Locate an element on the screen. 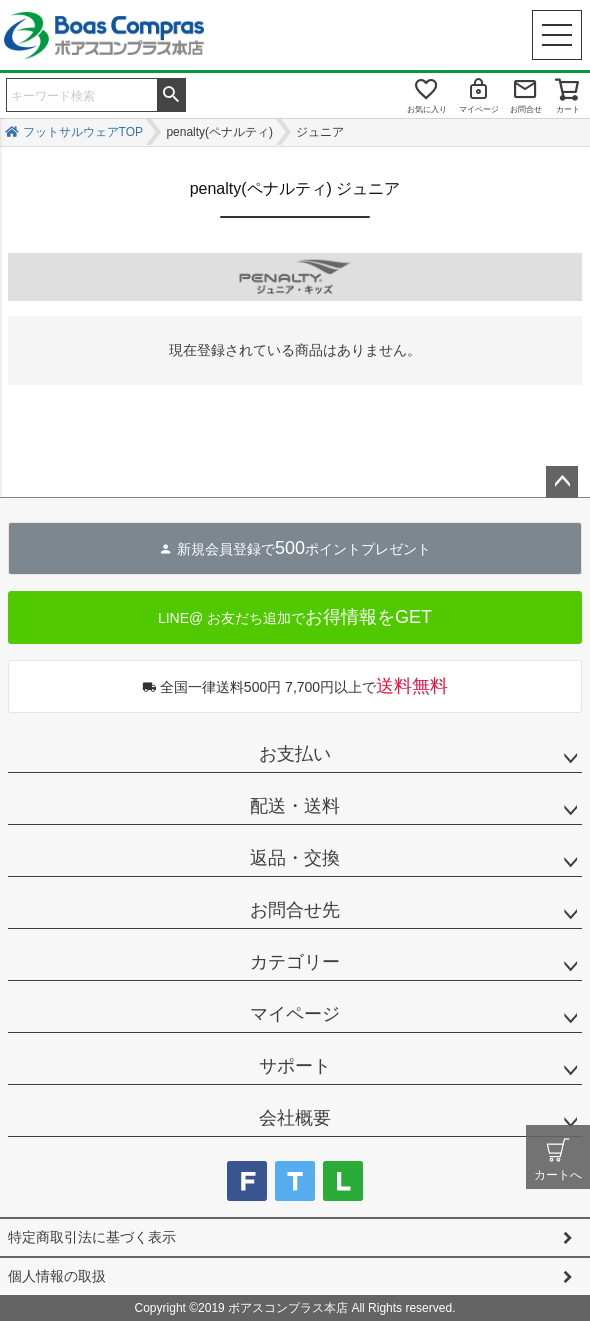 The image size is (590, 1321). 会社概要 is located at coordinates (295, 1118).